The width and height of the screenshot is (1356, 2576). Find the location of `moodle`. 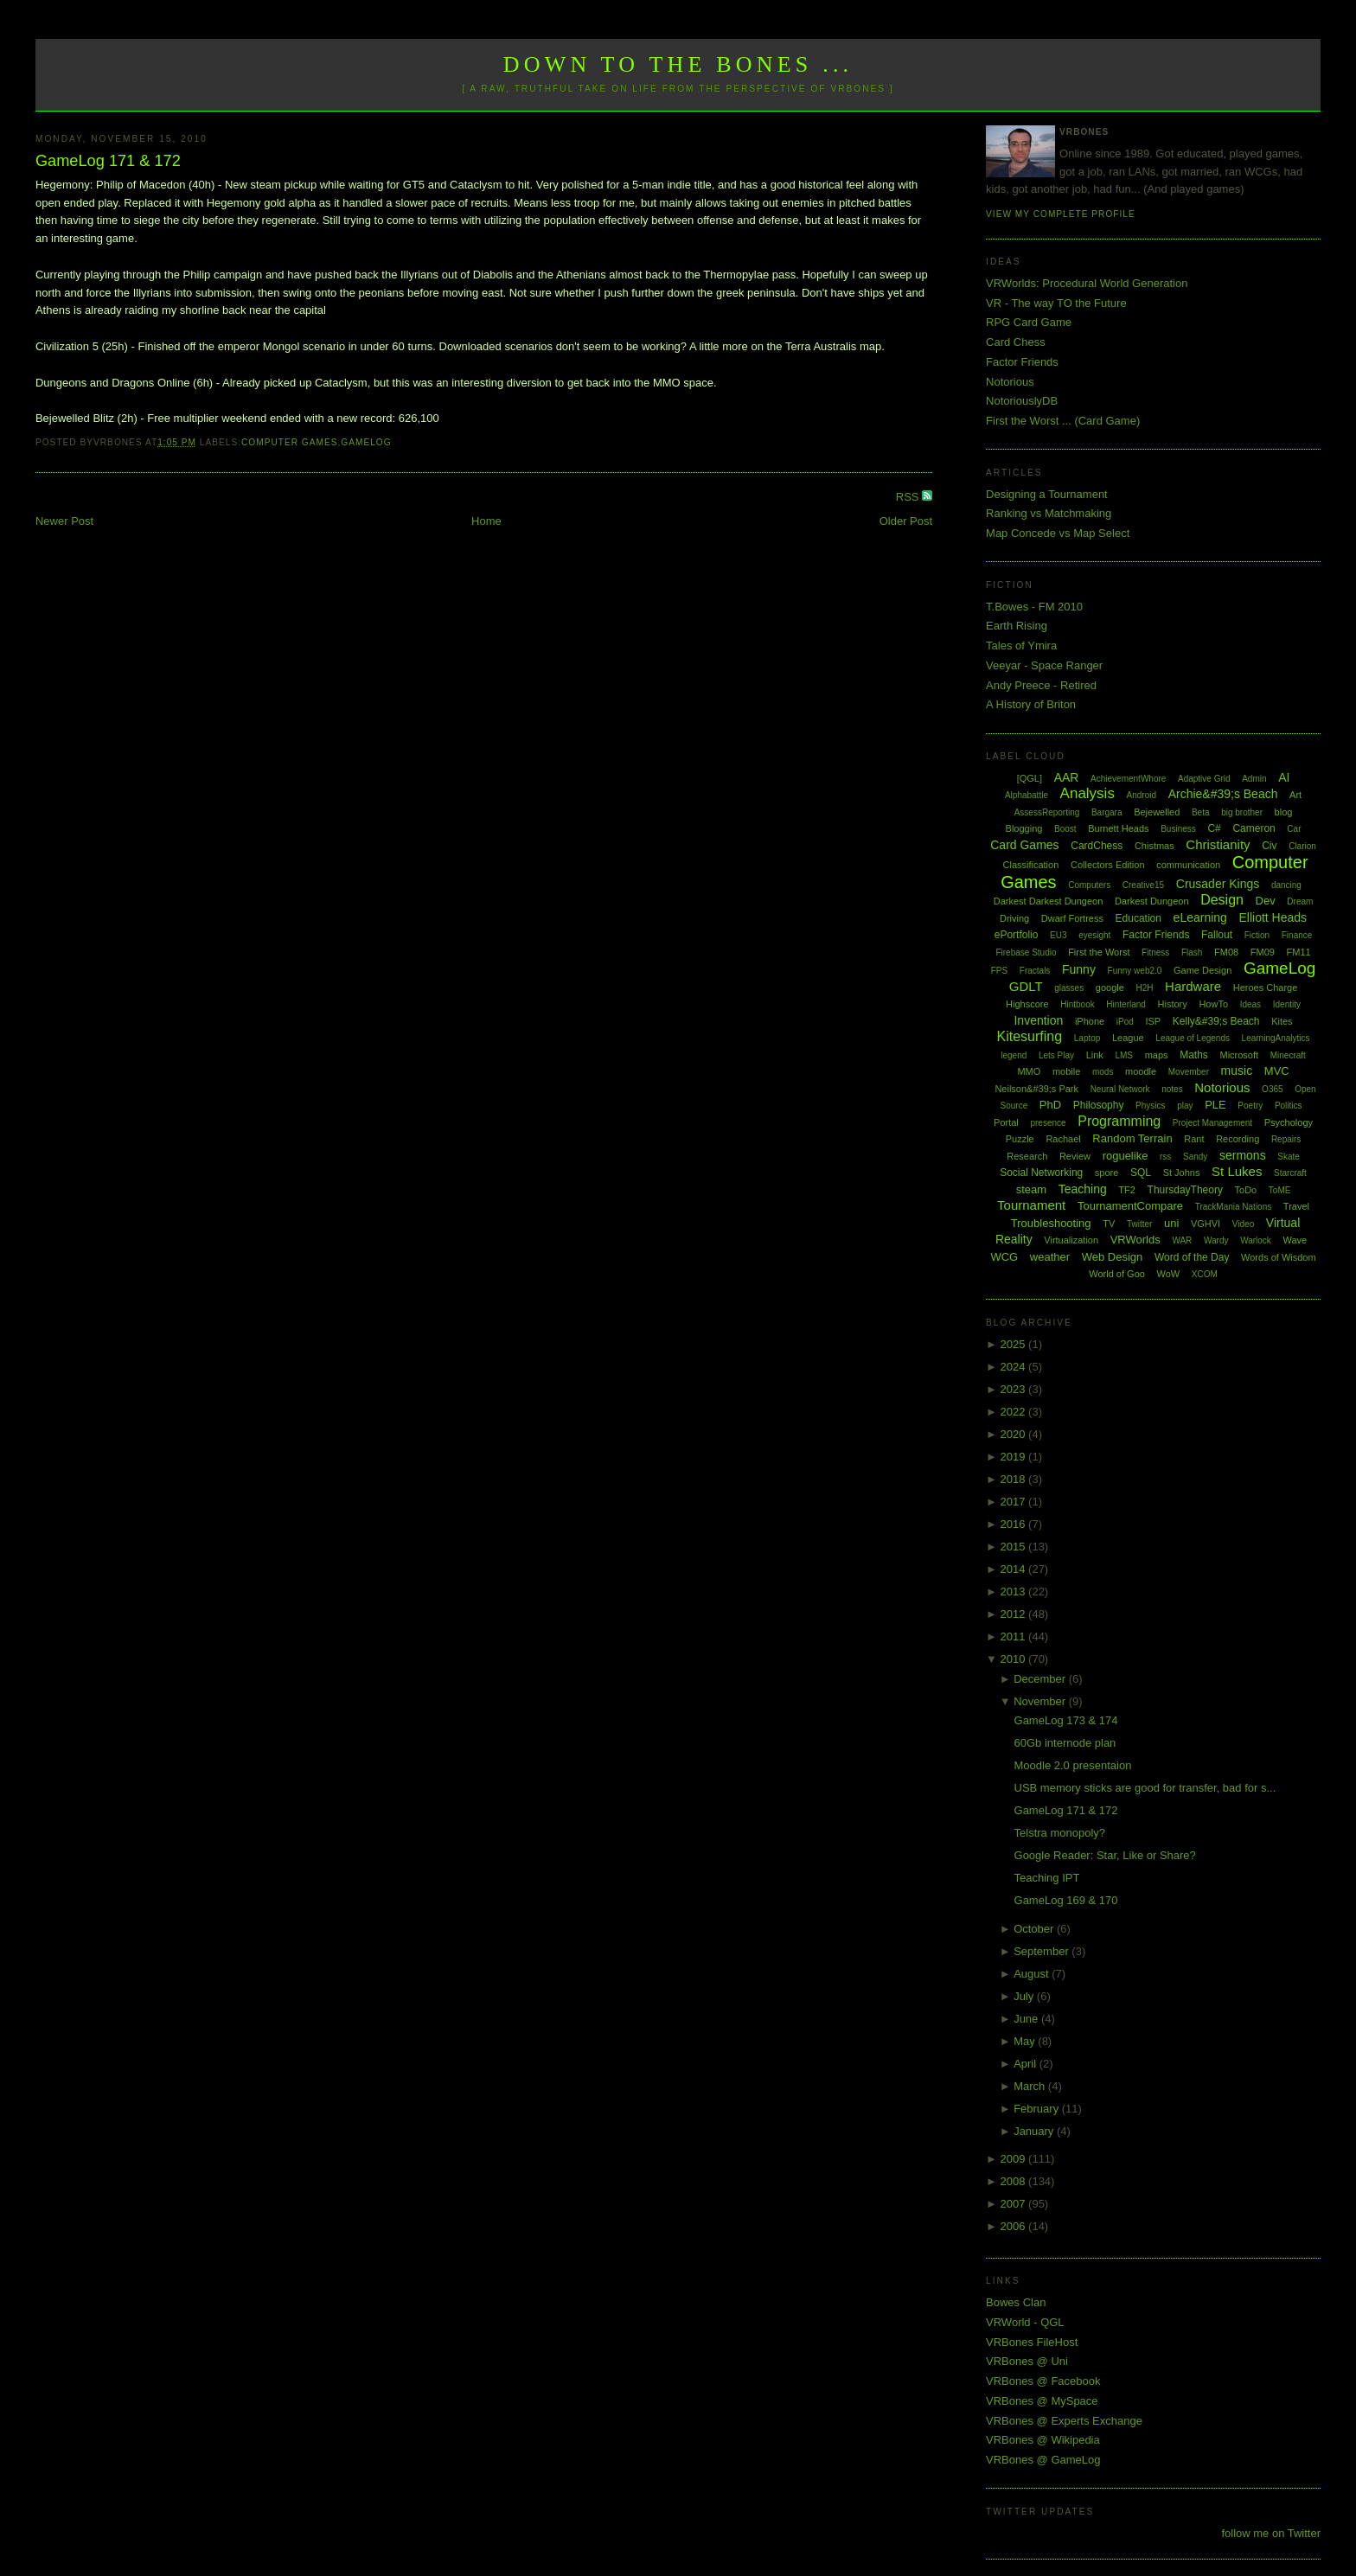

moodle is located at coordinates (1140, 1071).